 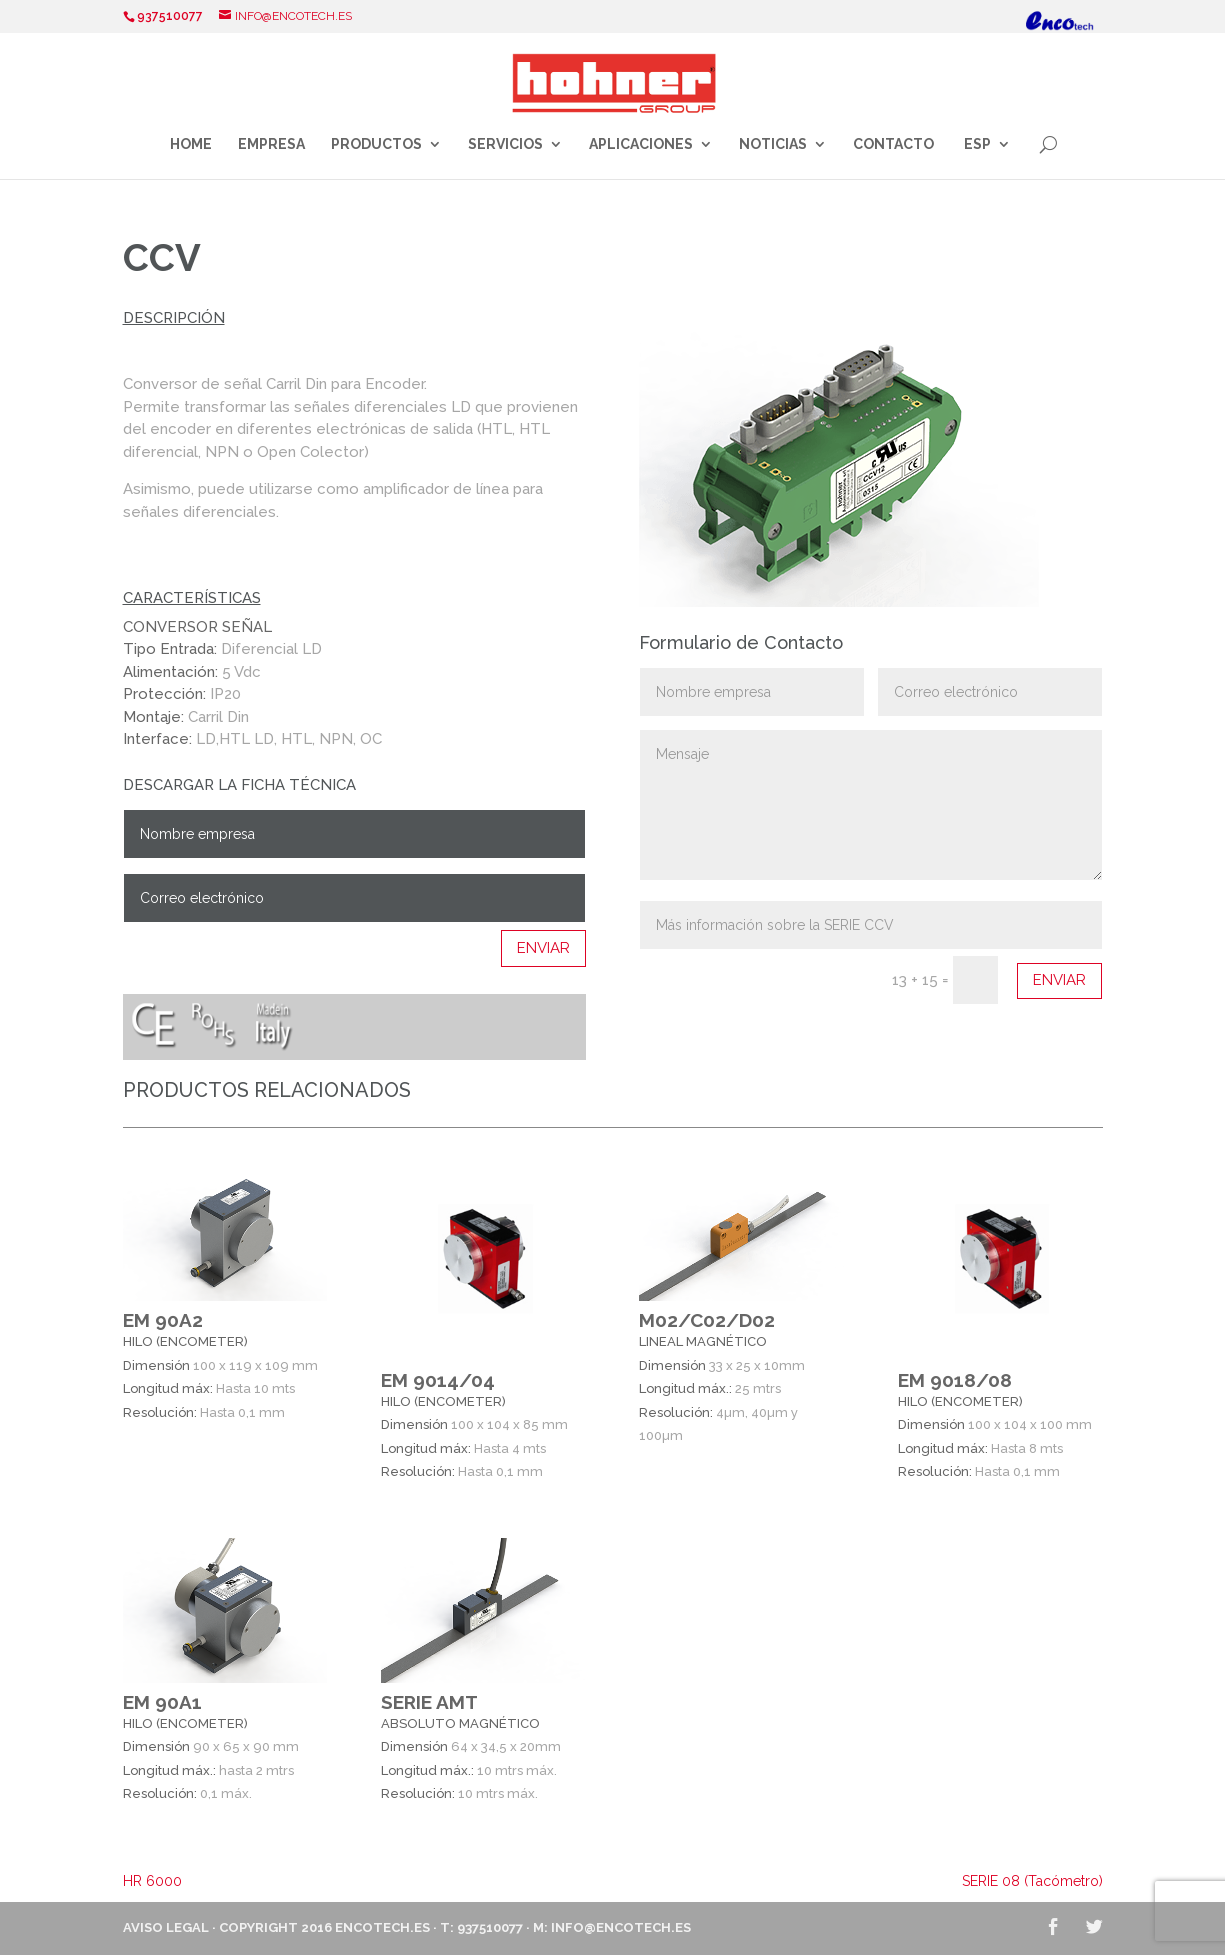 What do you see at coordinates (271, 144) in the screenshot?
I see `Empresa` at bounding box center [271, 144].